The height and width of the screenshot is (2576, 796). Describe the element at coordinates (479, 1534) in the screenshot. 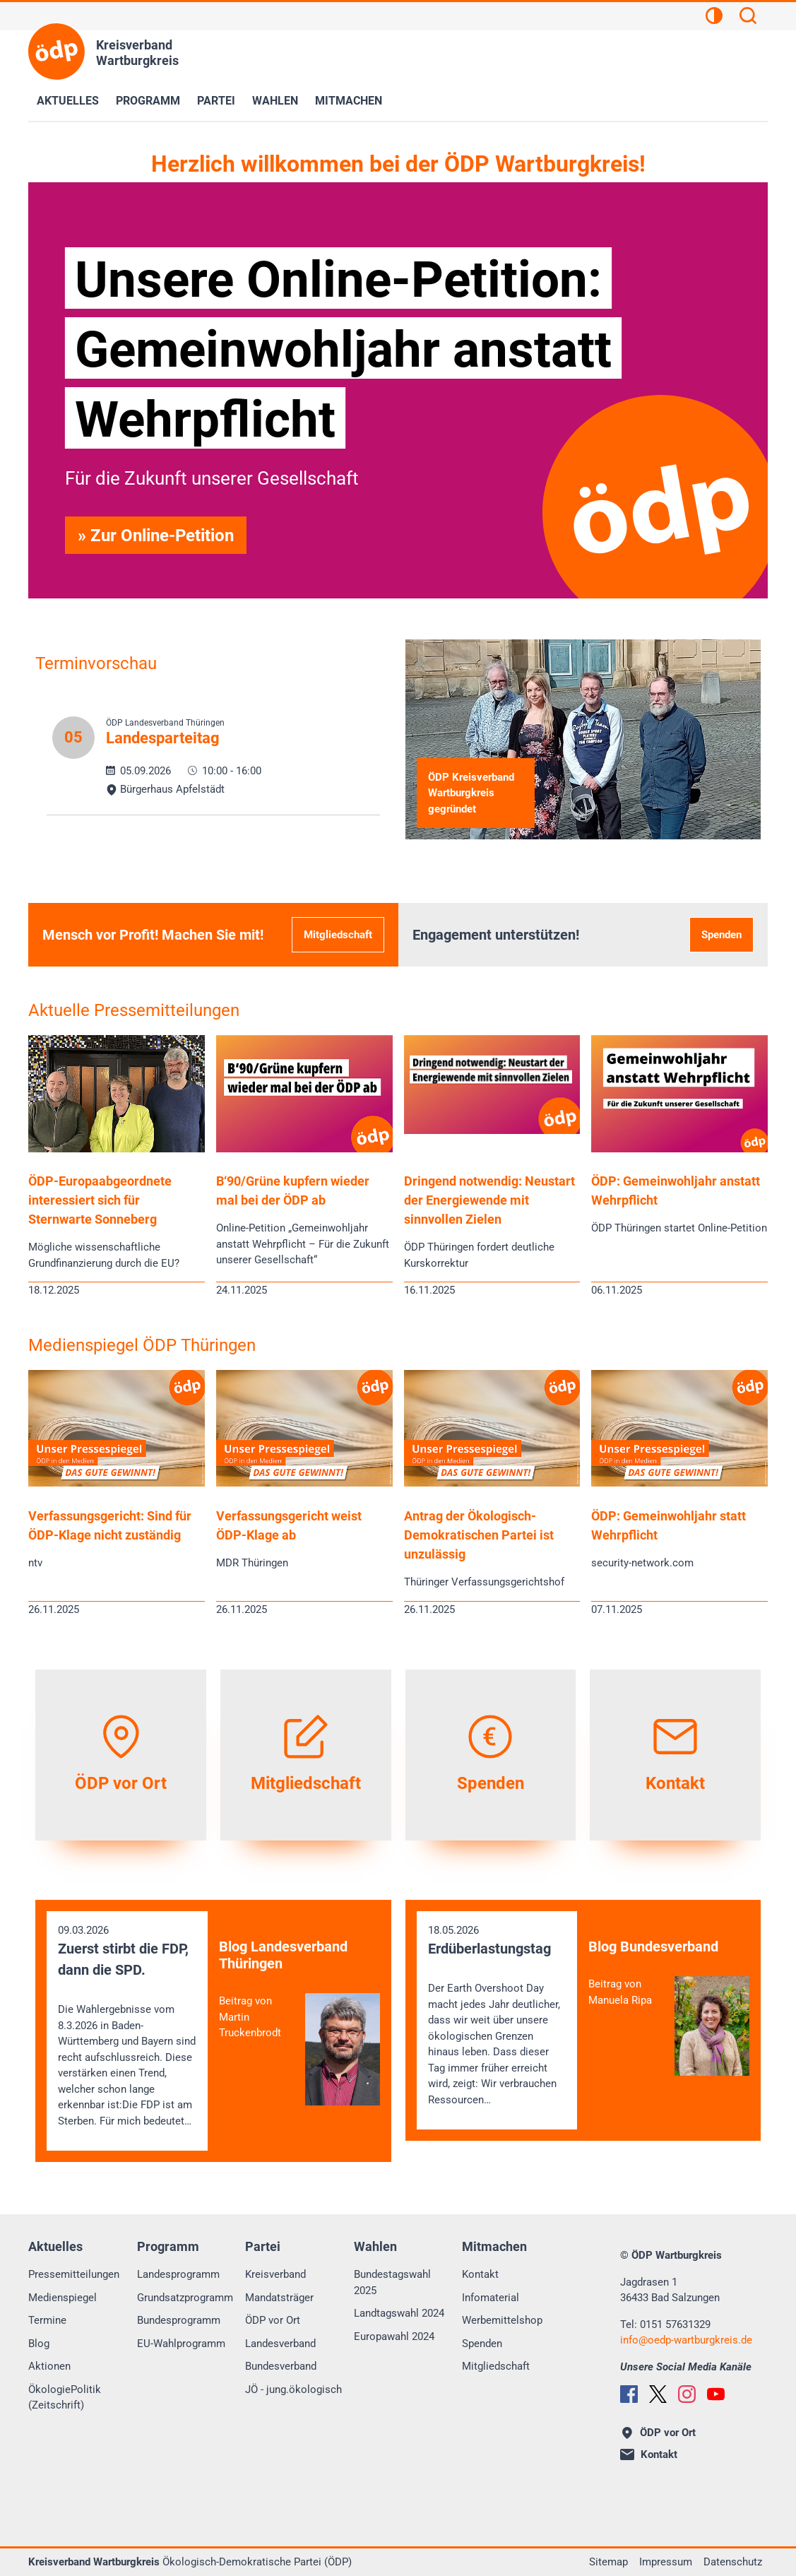

I see `Antrag der Ökologisch-Demokratischen Partei ist unzulässig` at that location.